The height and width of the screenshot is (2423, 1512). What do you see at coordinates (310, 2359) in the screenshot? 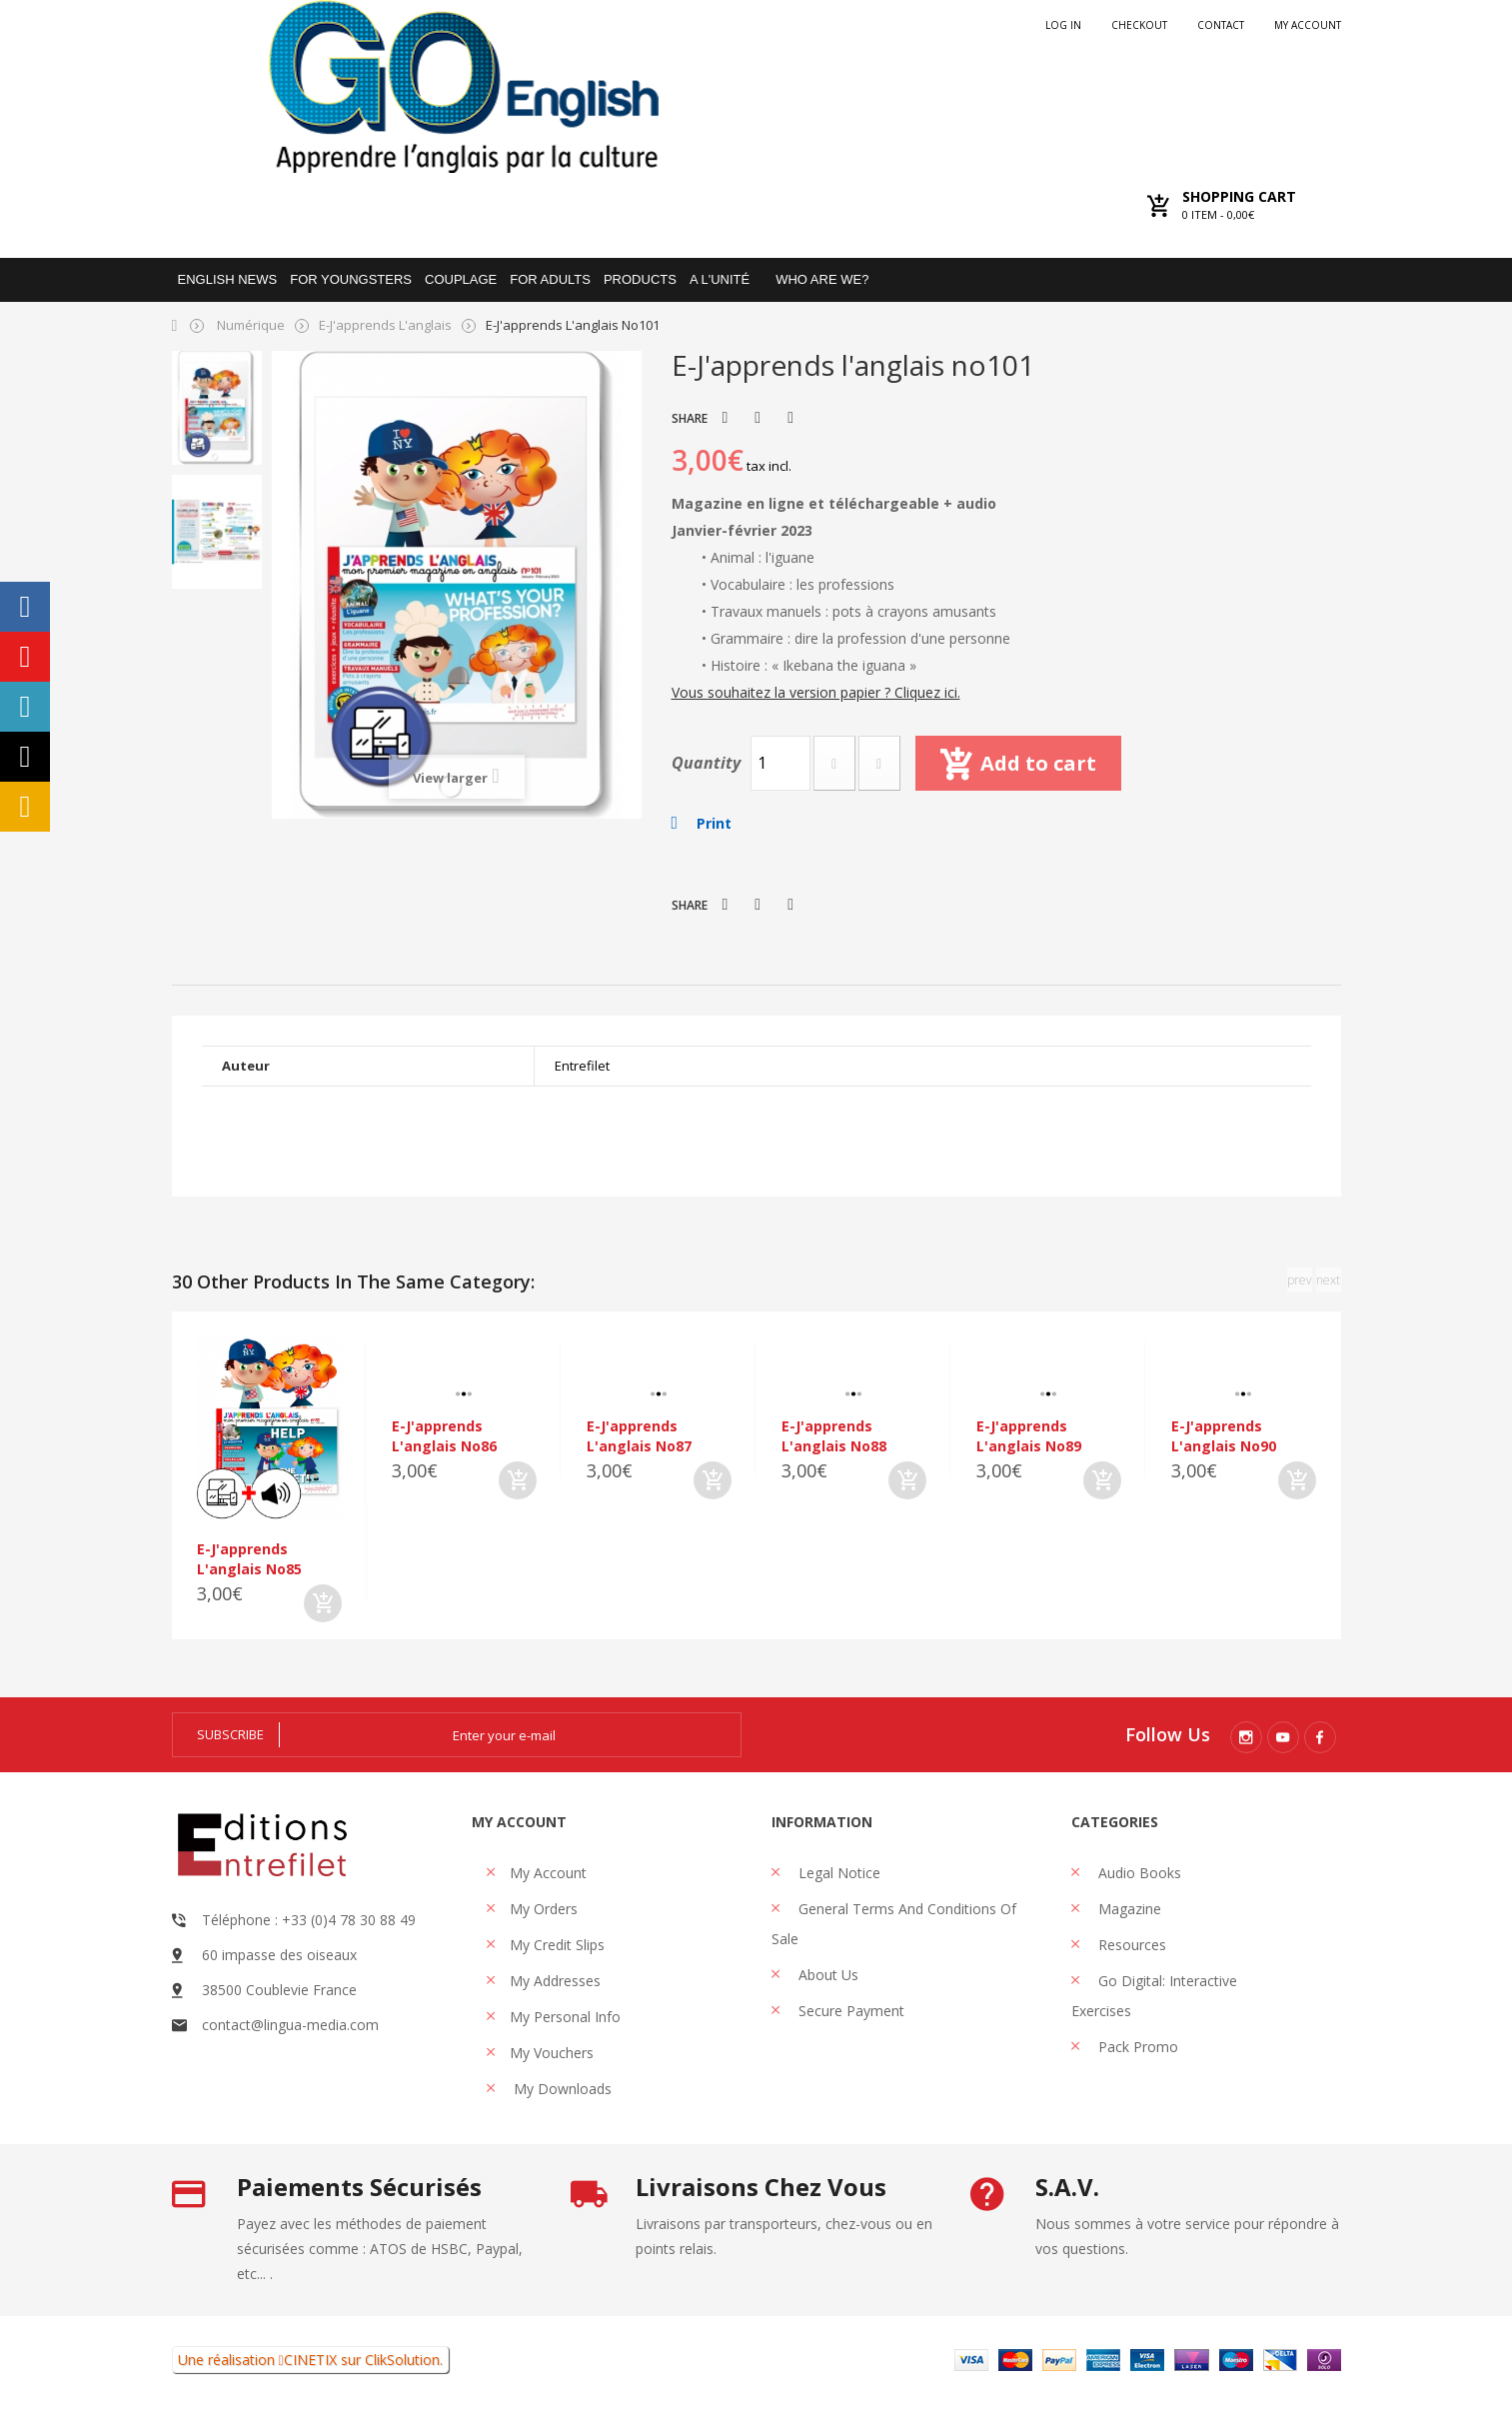
I see `CINETIX` at bounding box center [310, 2359].